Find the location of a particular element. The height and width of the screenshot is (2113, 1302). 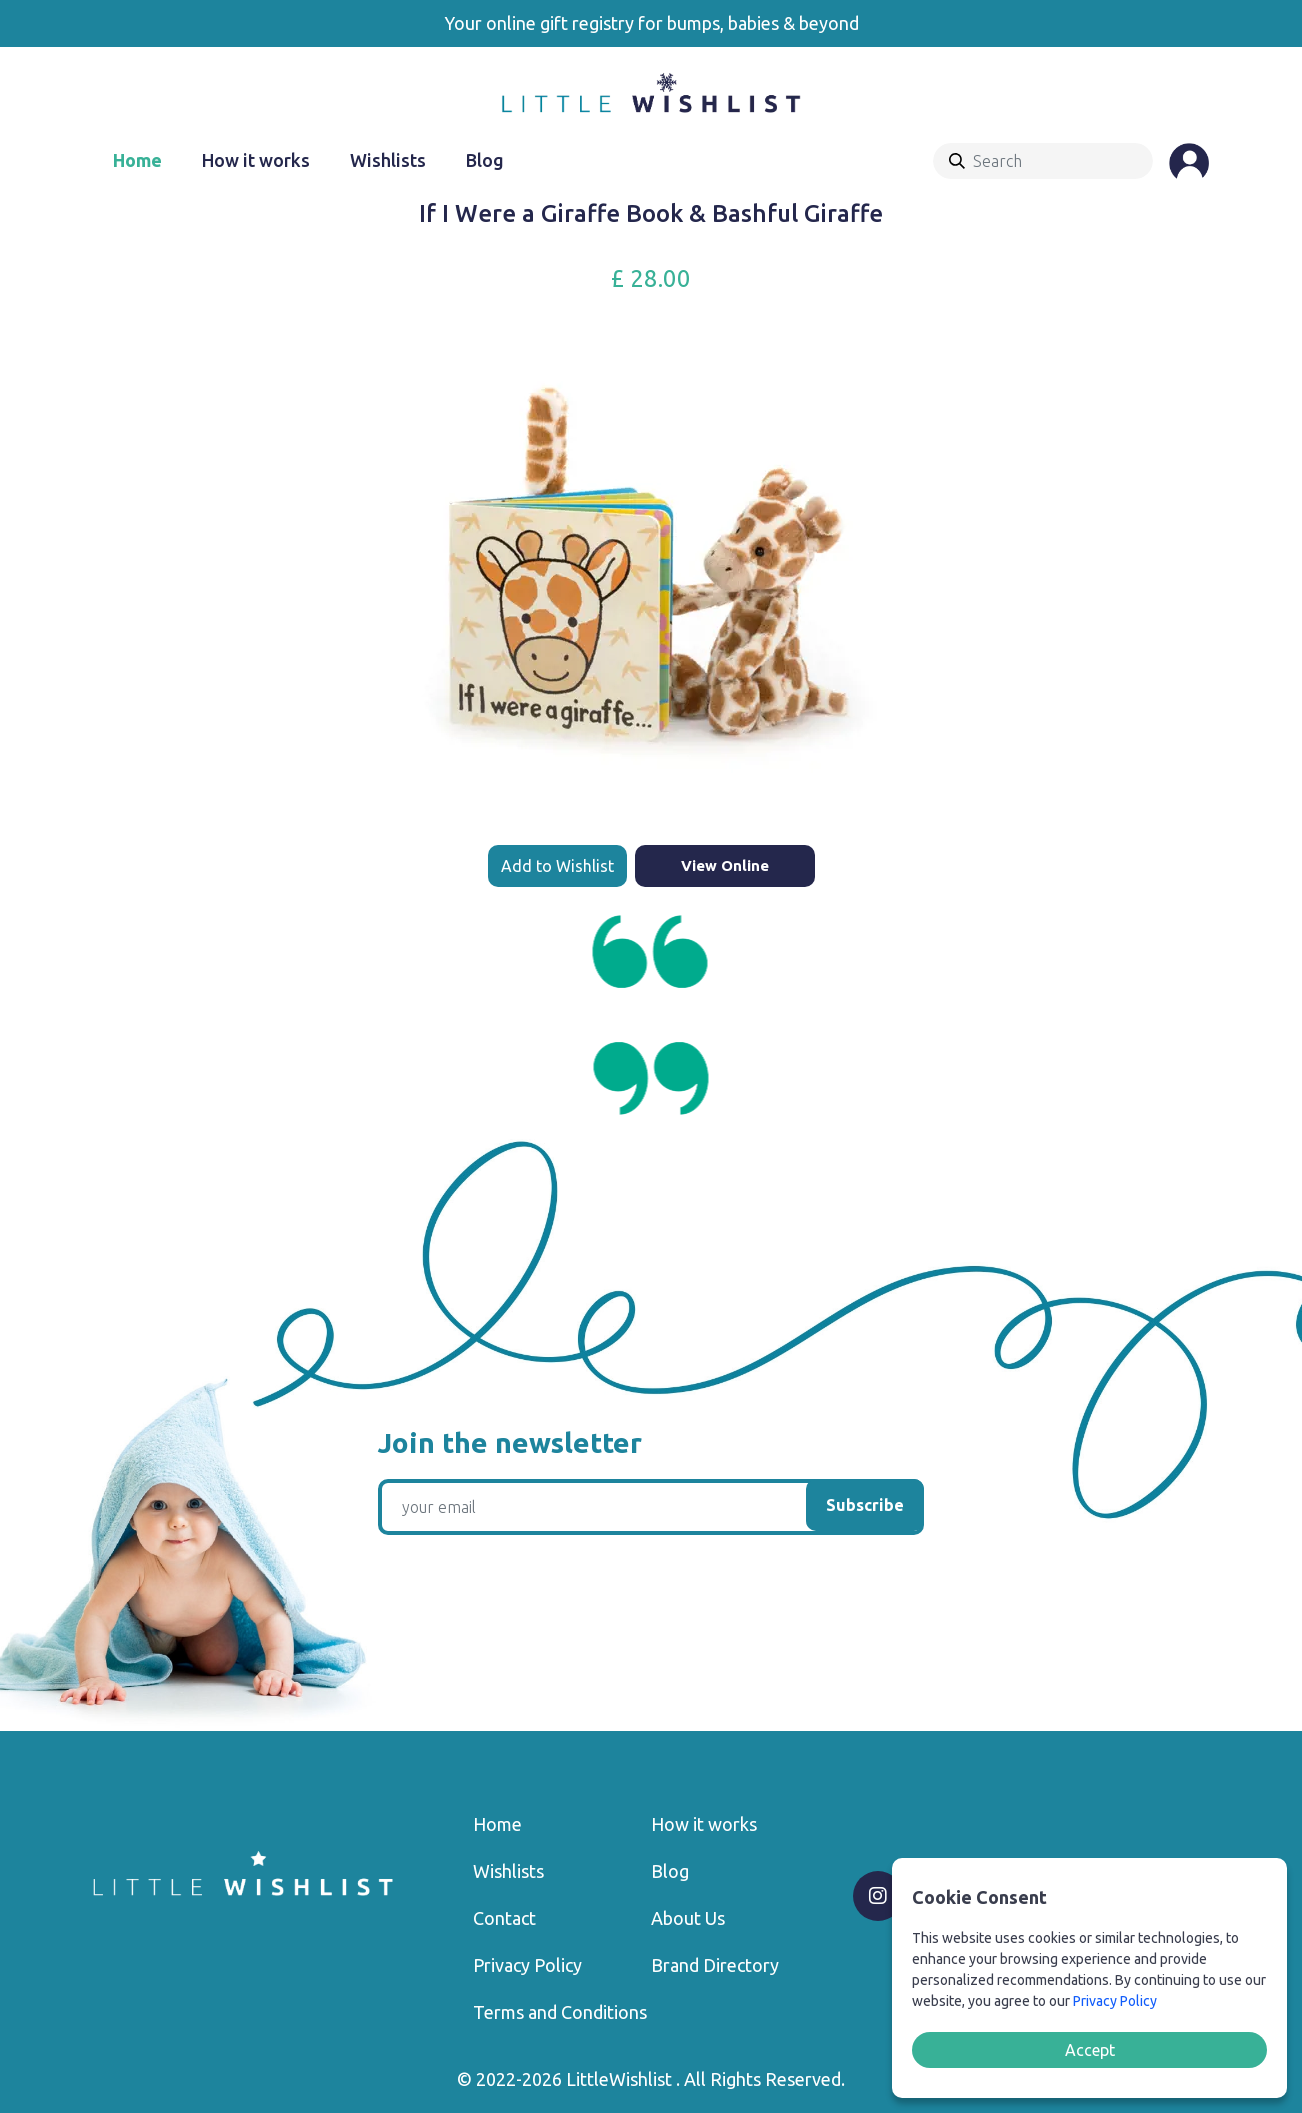

Blog is located at coordinates (485, 160).